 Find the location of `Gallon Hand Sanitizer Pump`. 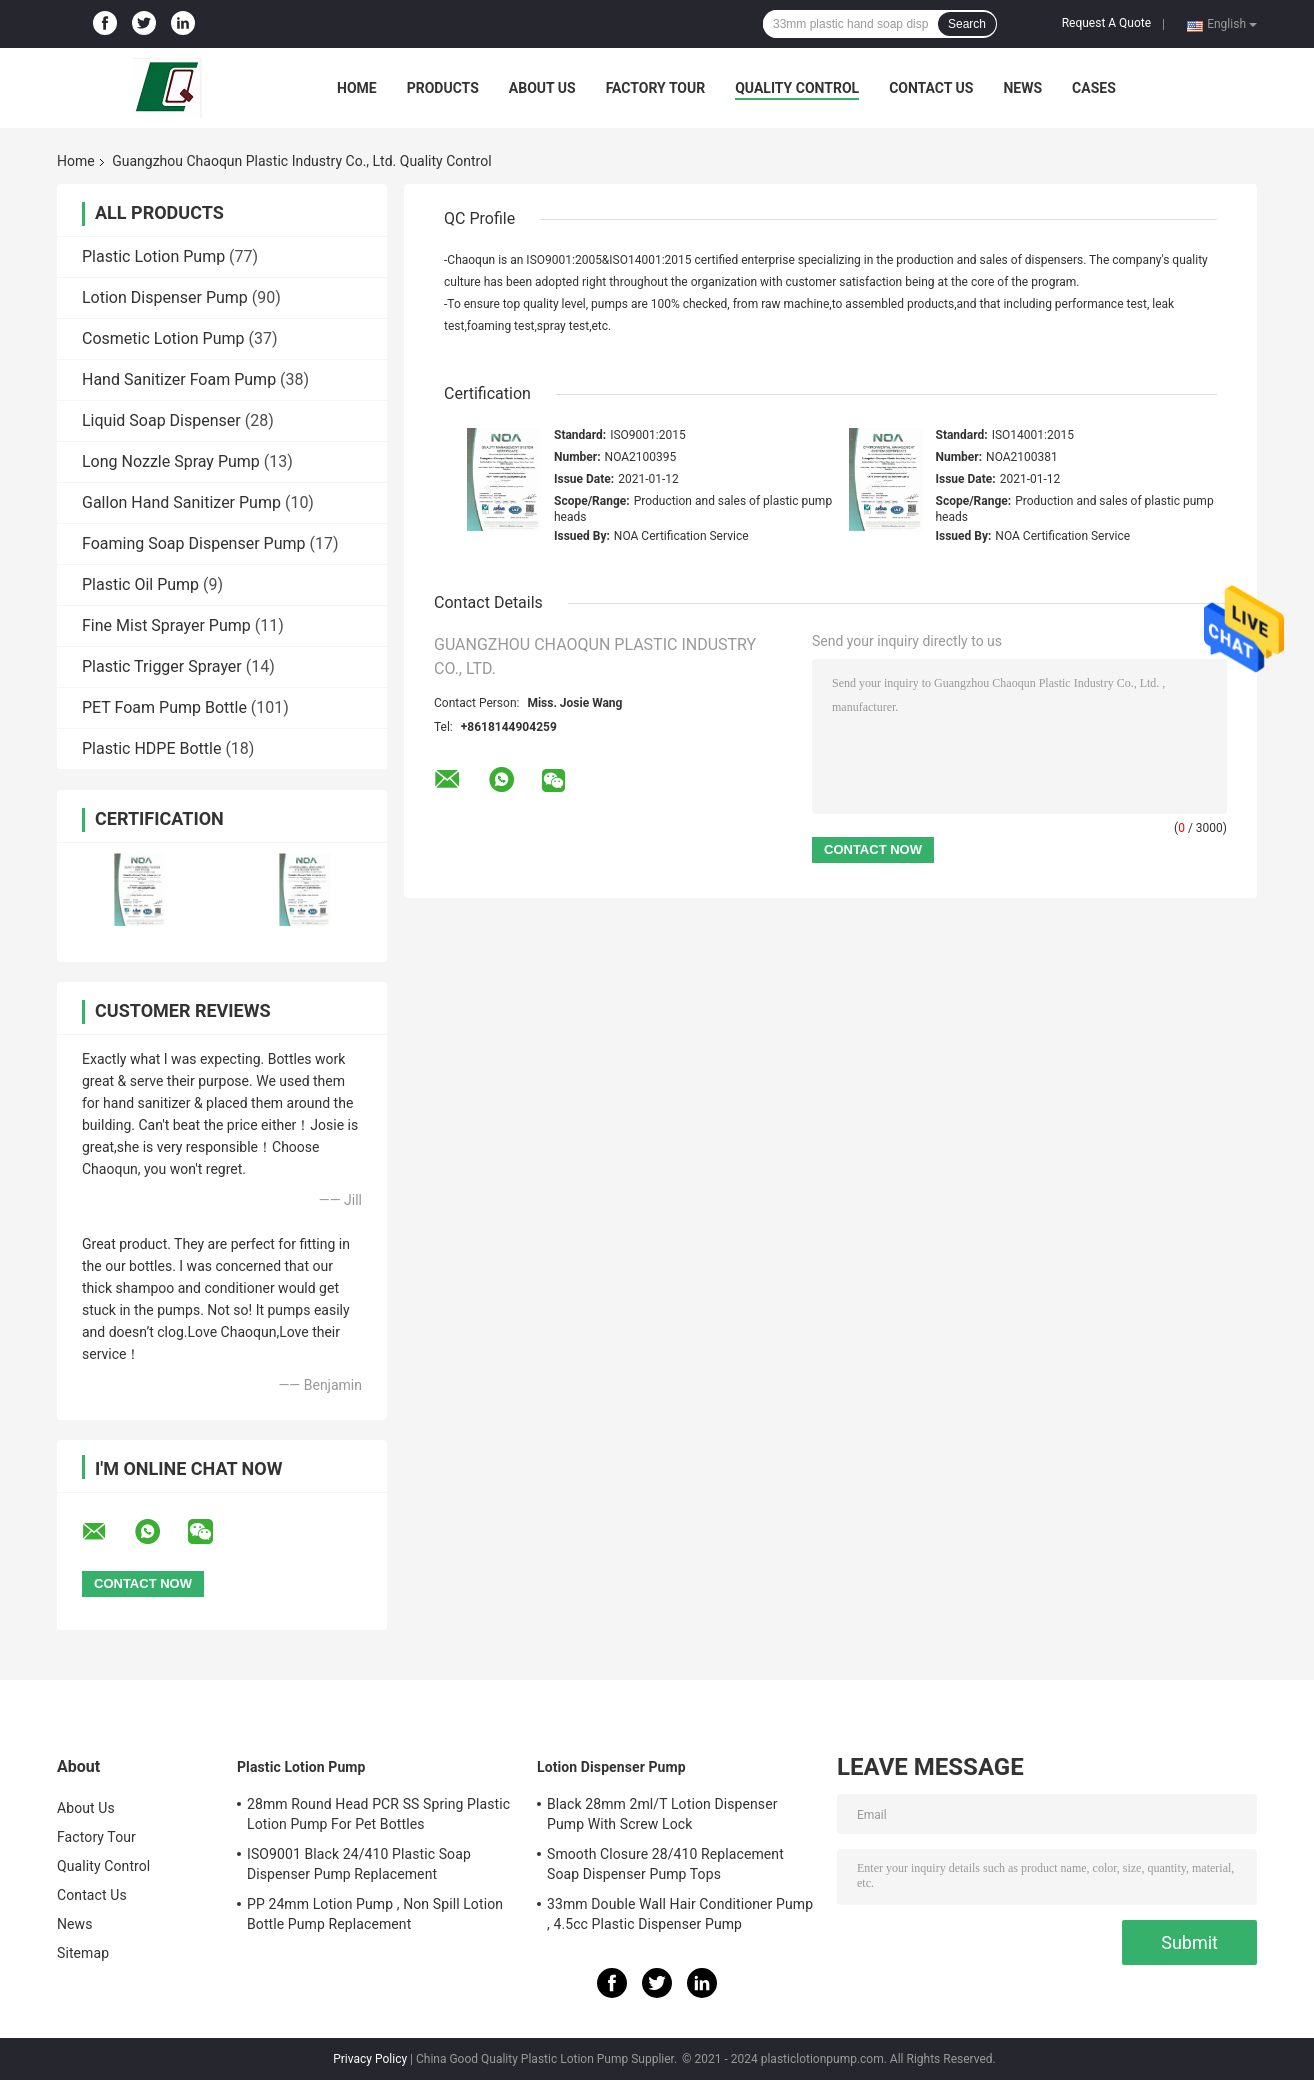

Gallon Hand Sanitizer Pump is located at coordinates (181, 502).